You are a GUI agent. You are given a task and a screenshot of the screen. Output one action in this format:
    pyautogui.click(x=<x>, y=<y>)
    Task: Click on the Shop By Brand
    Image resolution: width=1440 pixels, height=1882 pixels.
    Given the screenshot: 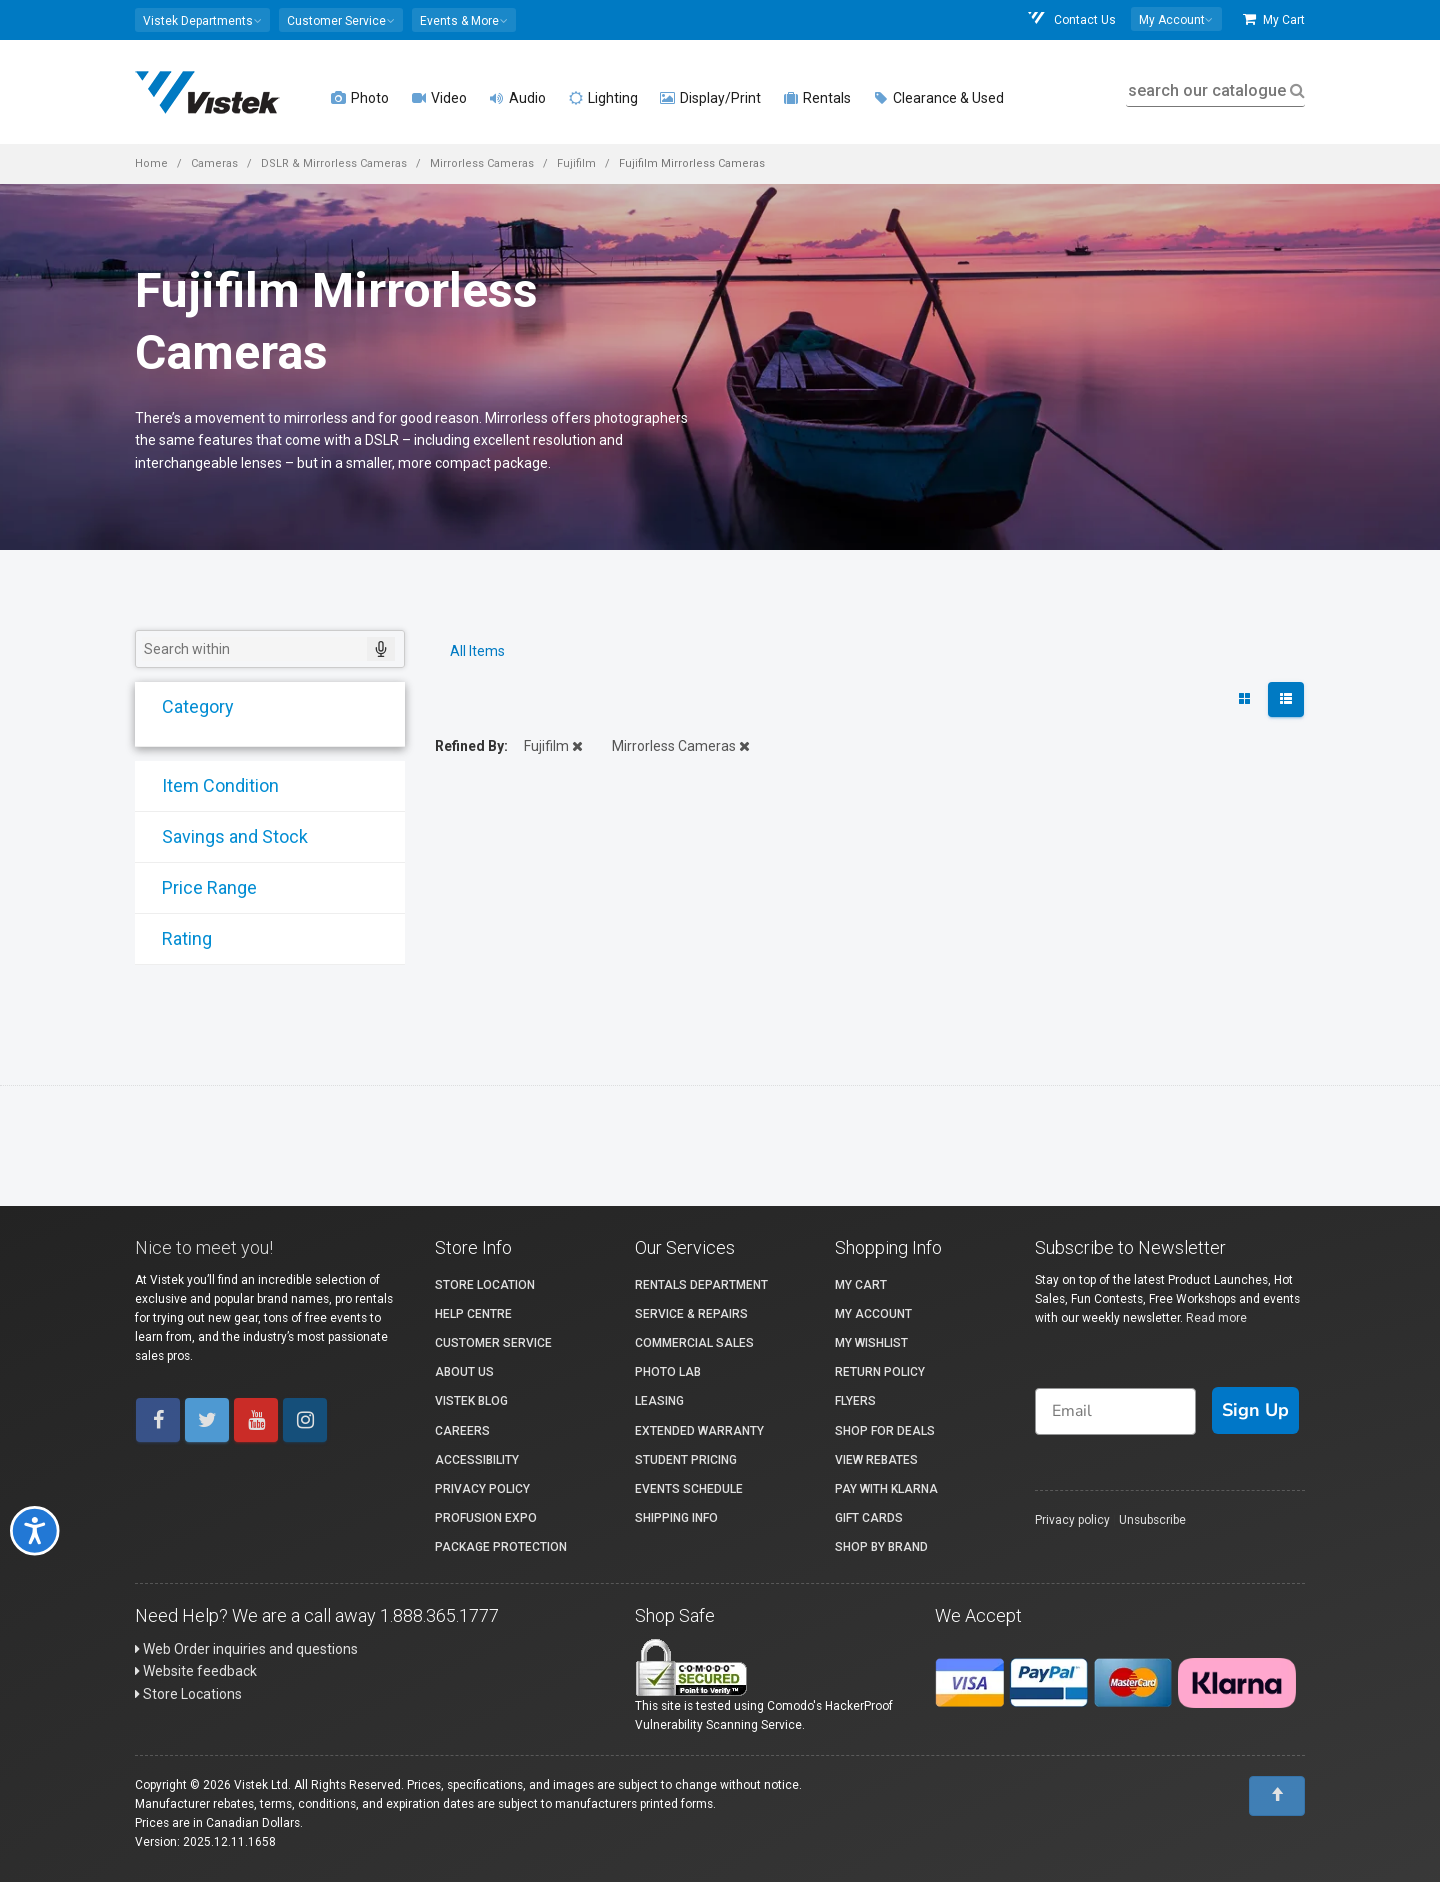 What is the action you would take?
    pyautogui.click(x=881, y=1547)
    